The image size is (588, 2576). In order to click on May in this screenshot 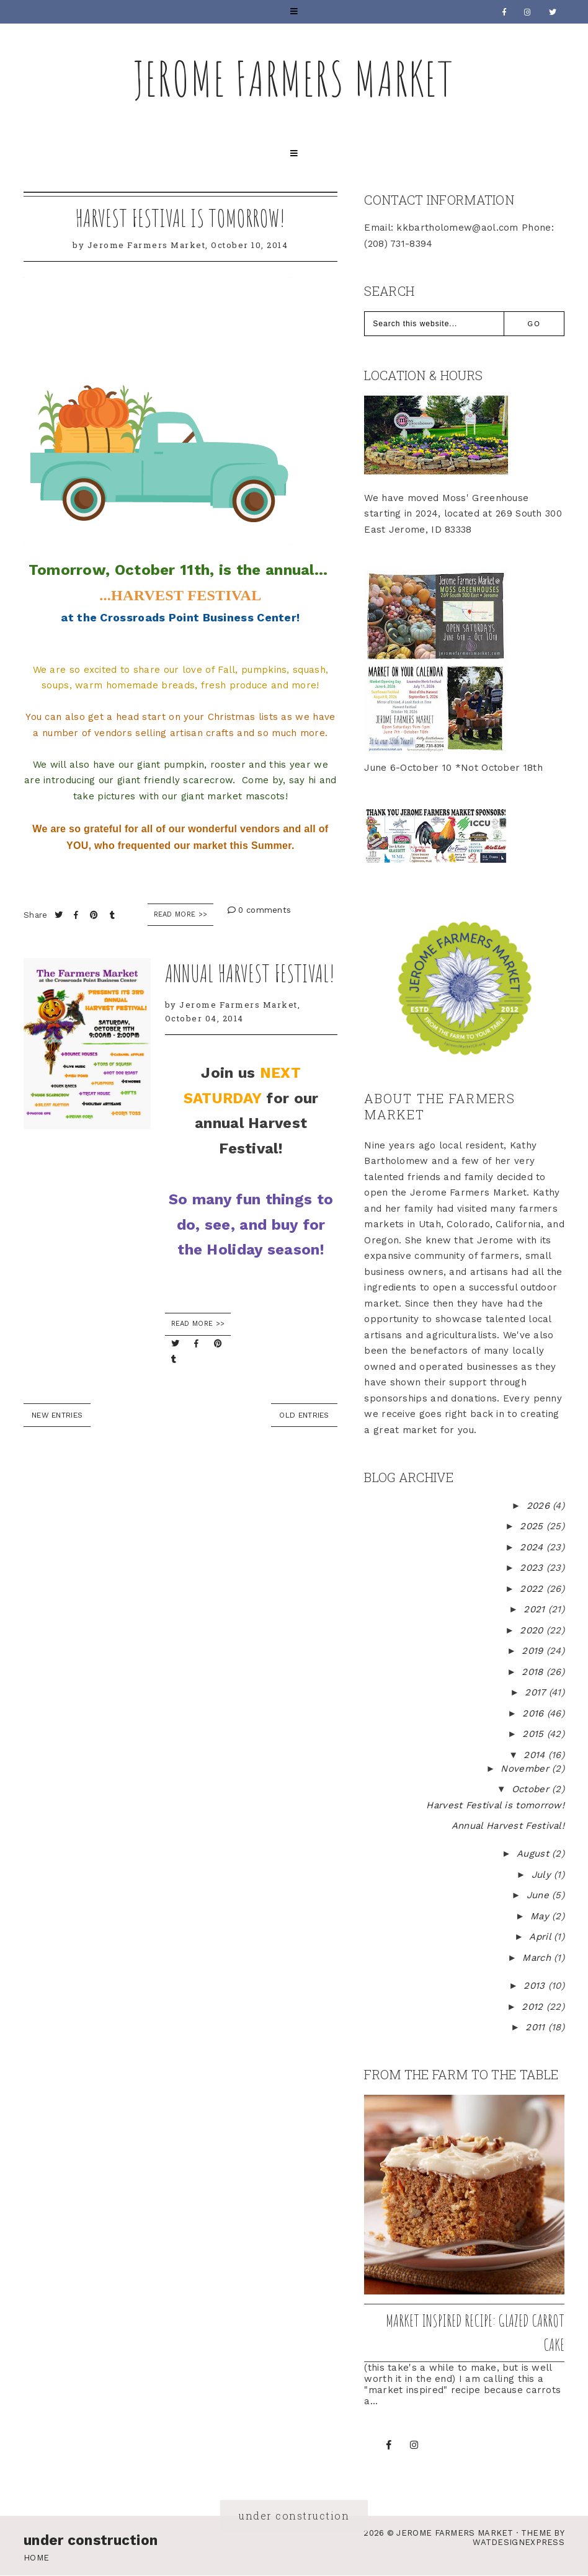, I will do `click(541, 1916)`.